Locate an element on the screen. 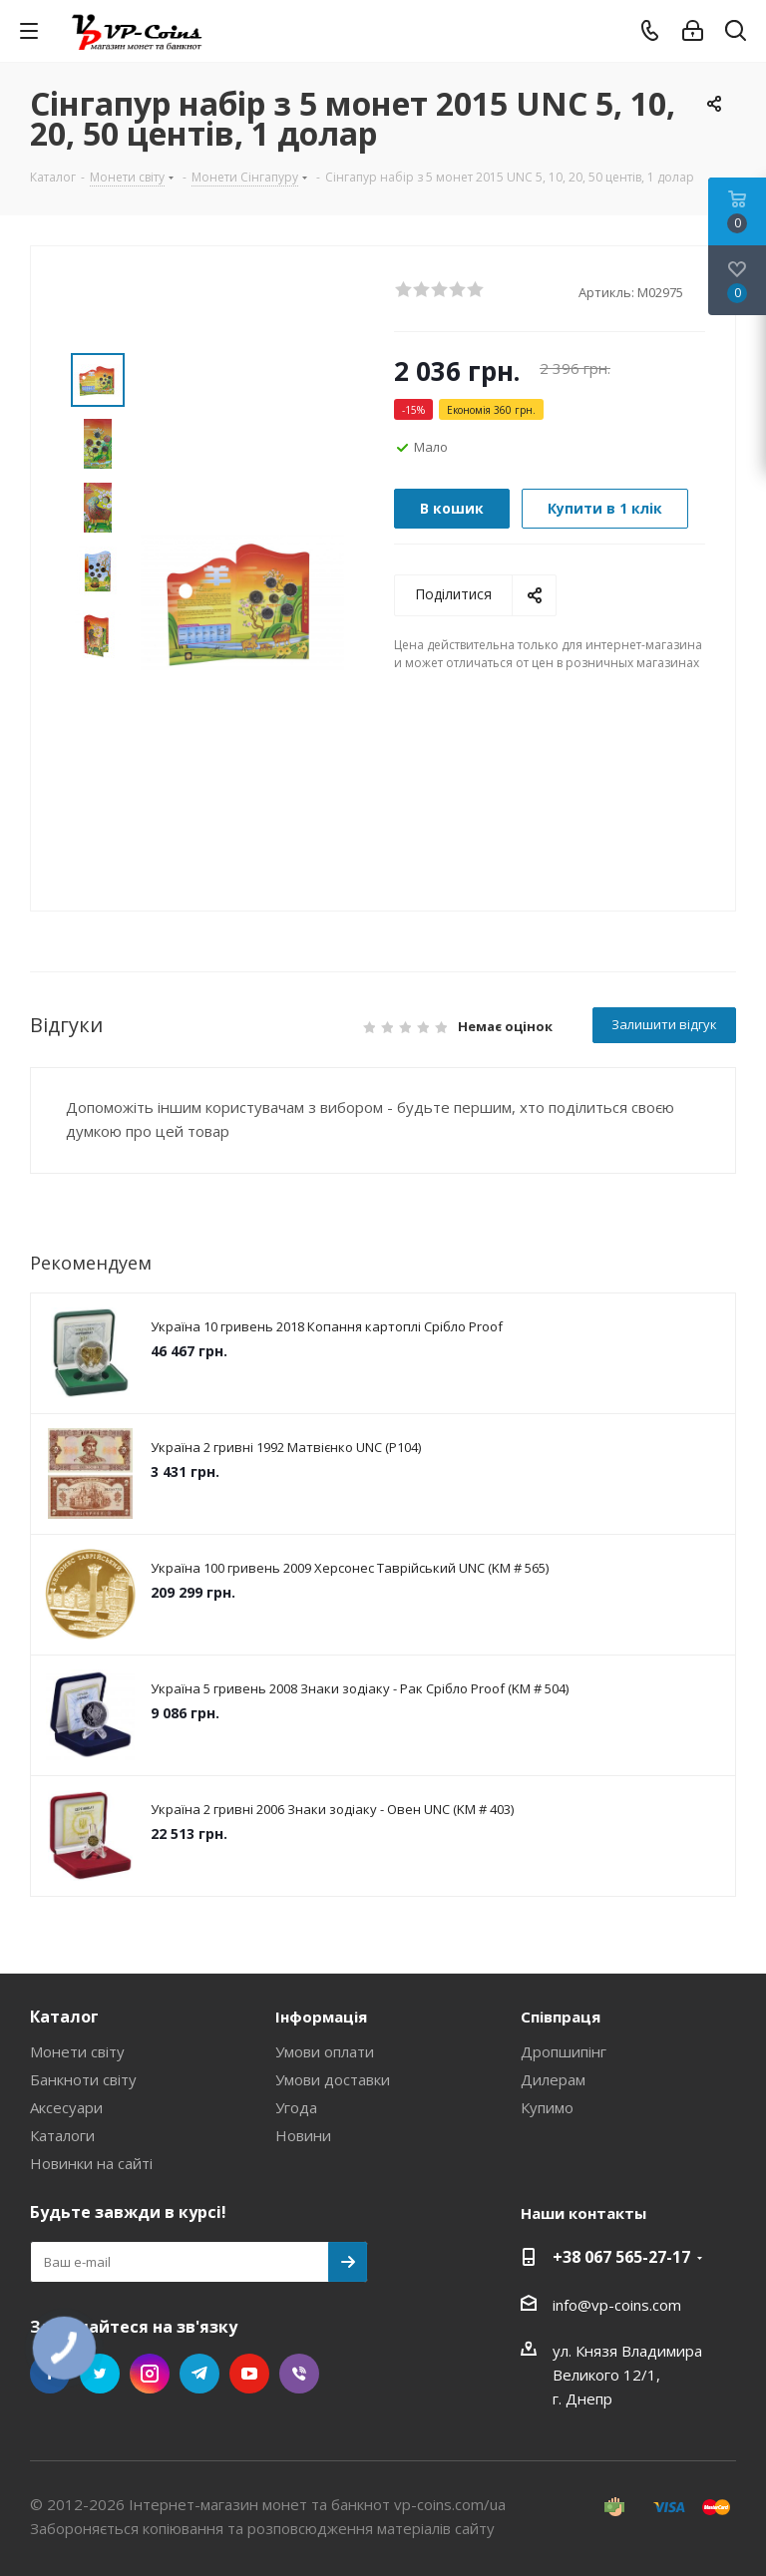 Image resolution: width=766 pixels, height=2576 pixels. Умови оплати is located at coordinates (324, 2051).